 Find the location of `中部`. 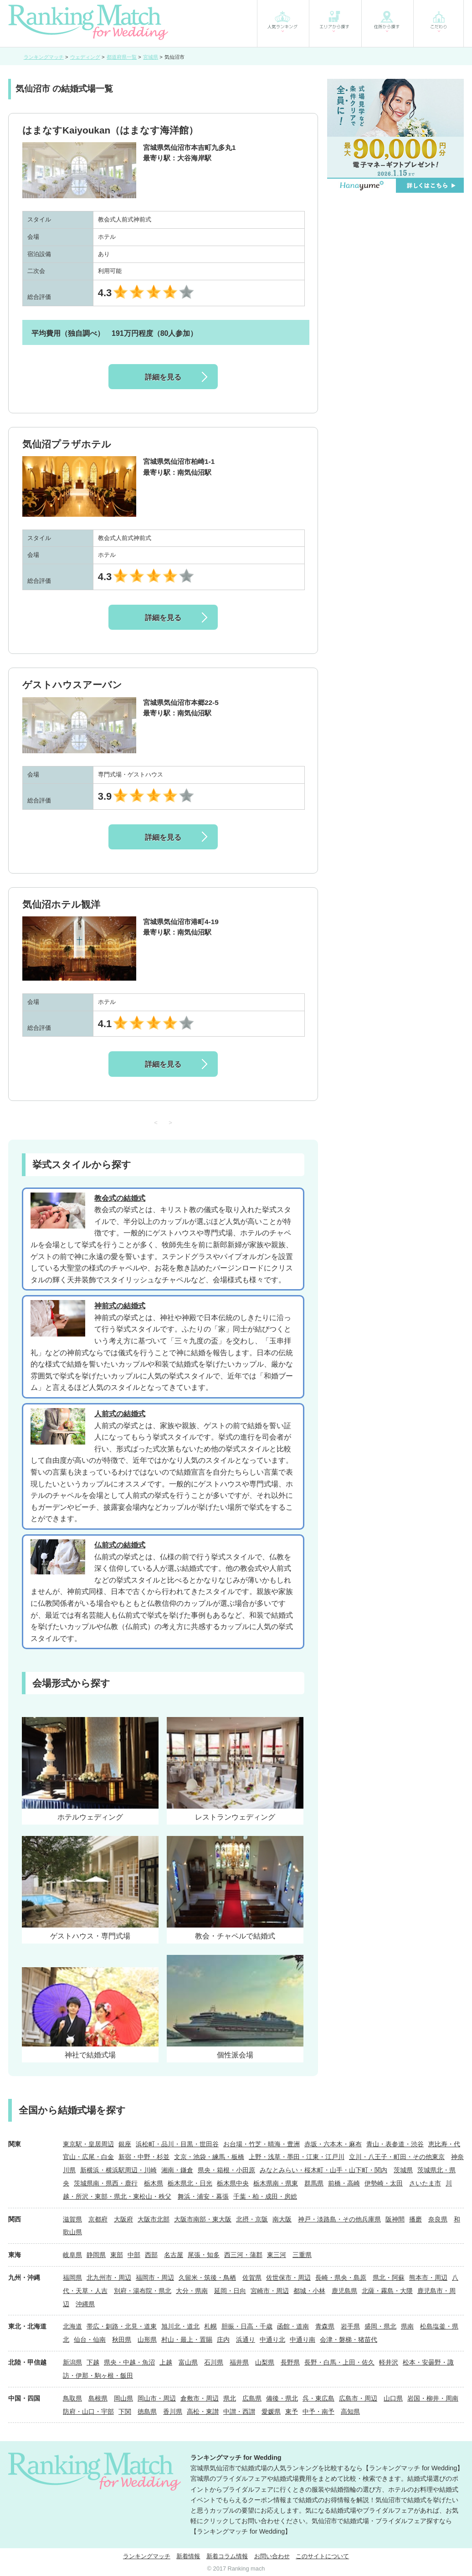

中部 is located at coordinates (134, 2254).